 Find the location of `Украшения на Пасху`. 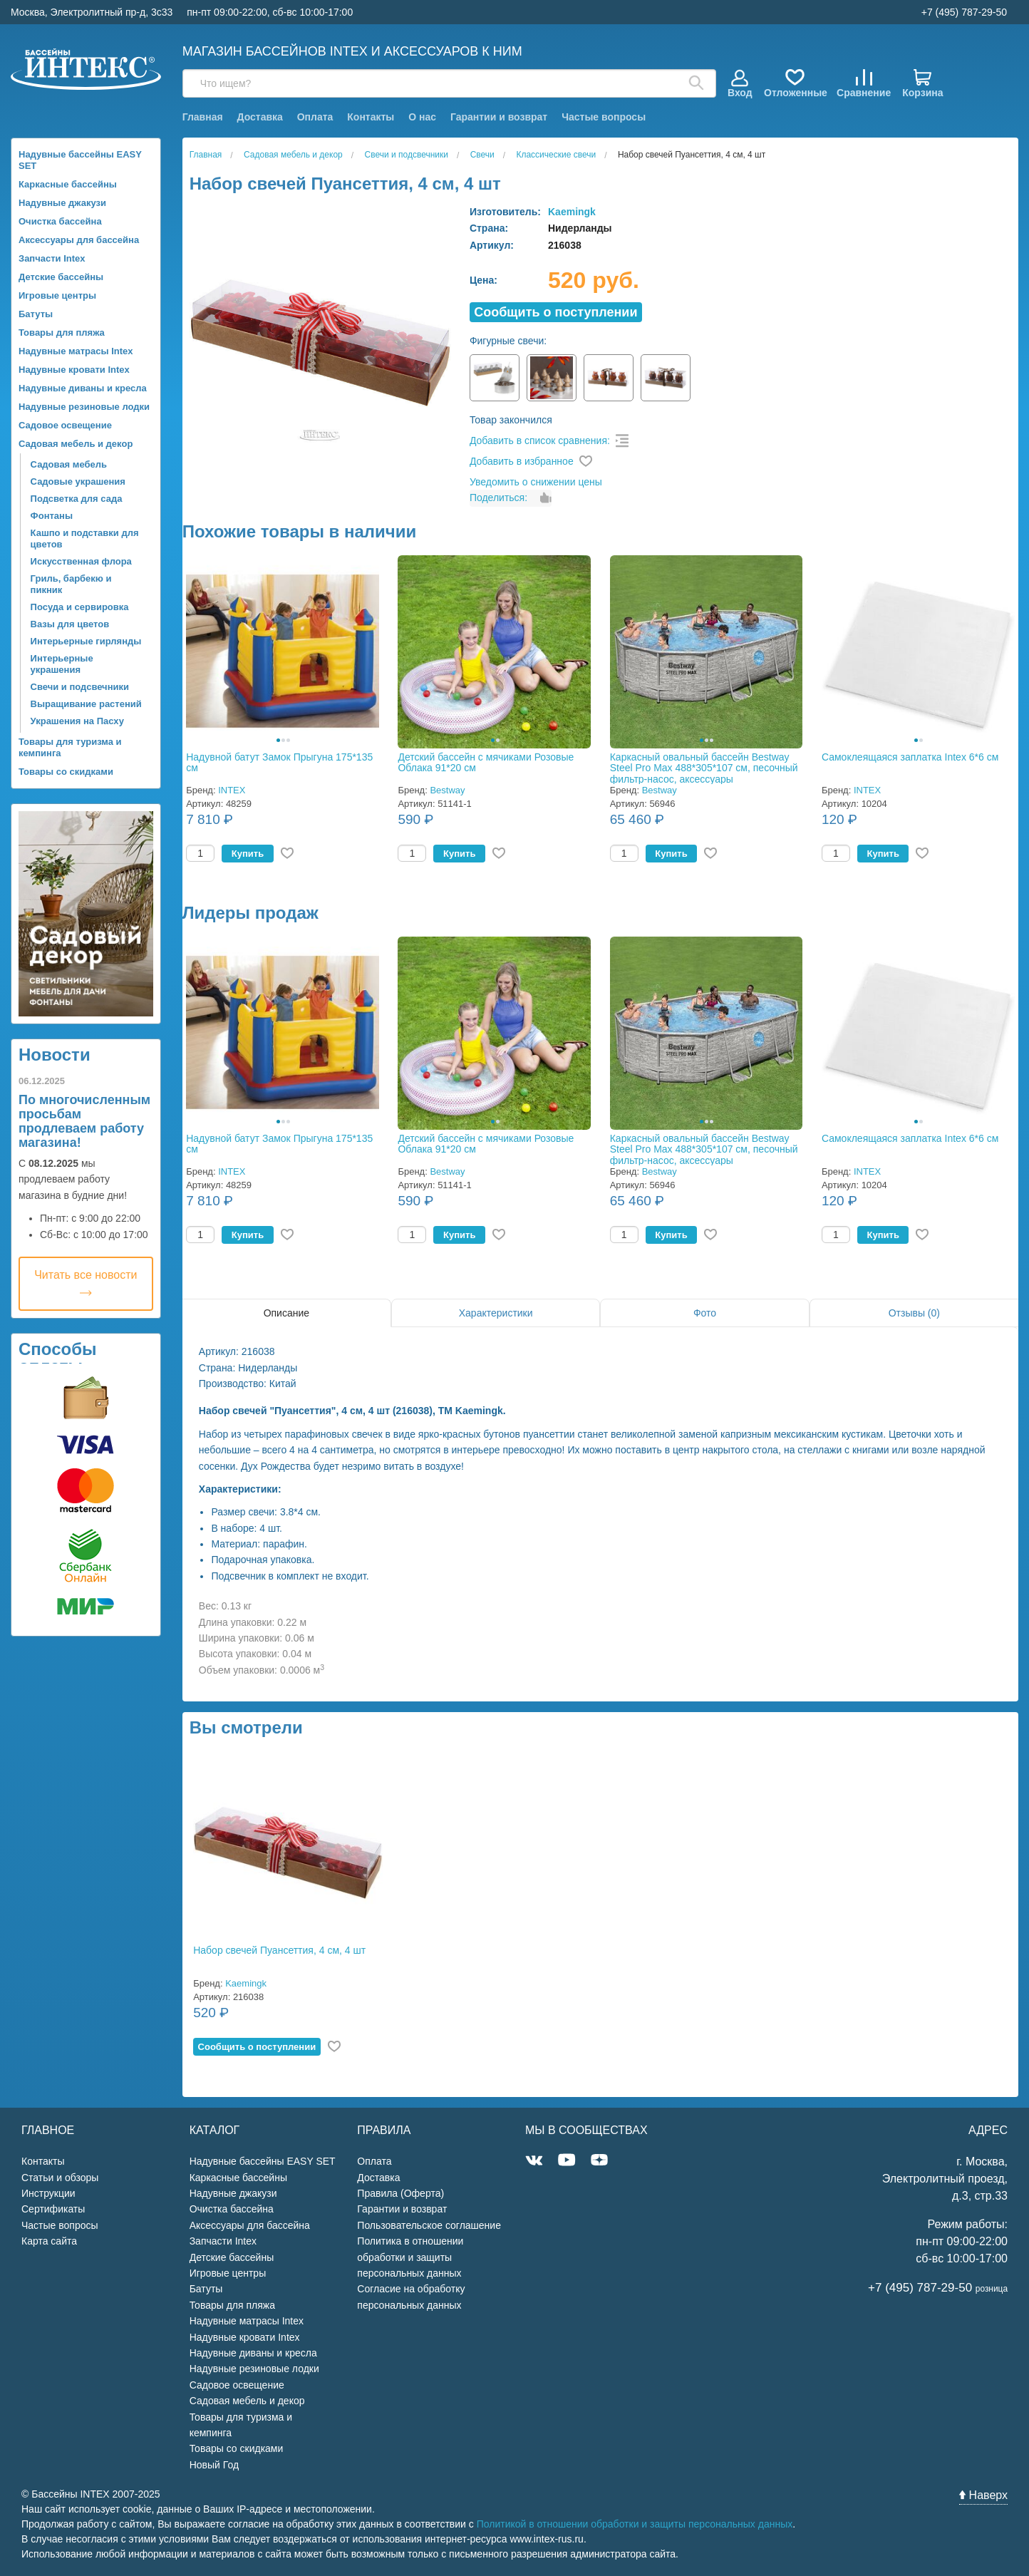

Украшения на Пасху is located at coordinates (77, 721).